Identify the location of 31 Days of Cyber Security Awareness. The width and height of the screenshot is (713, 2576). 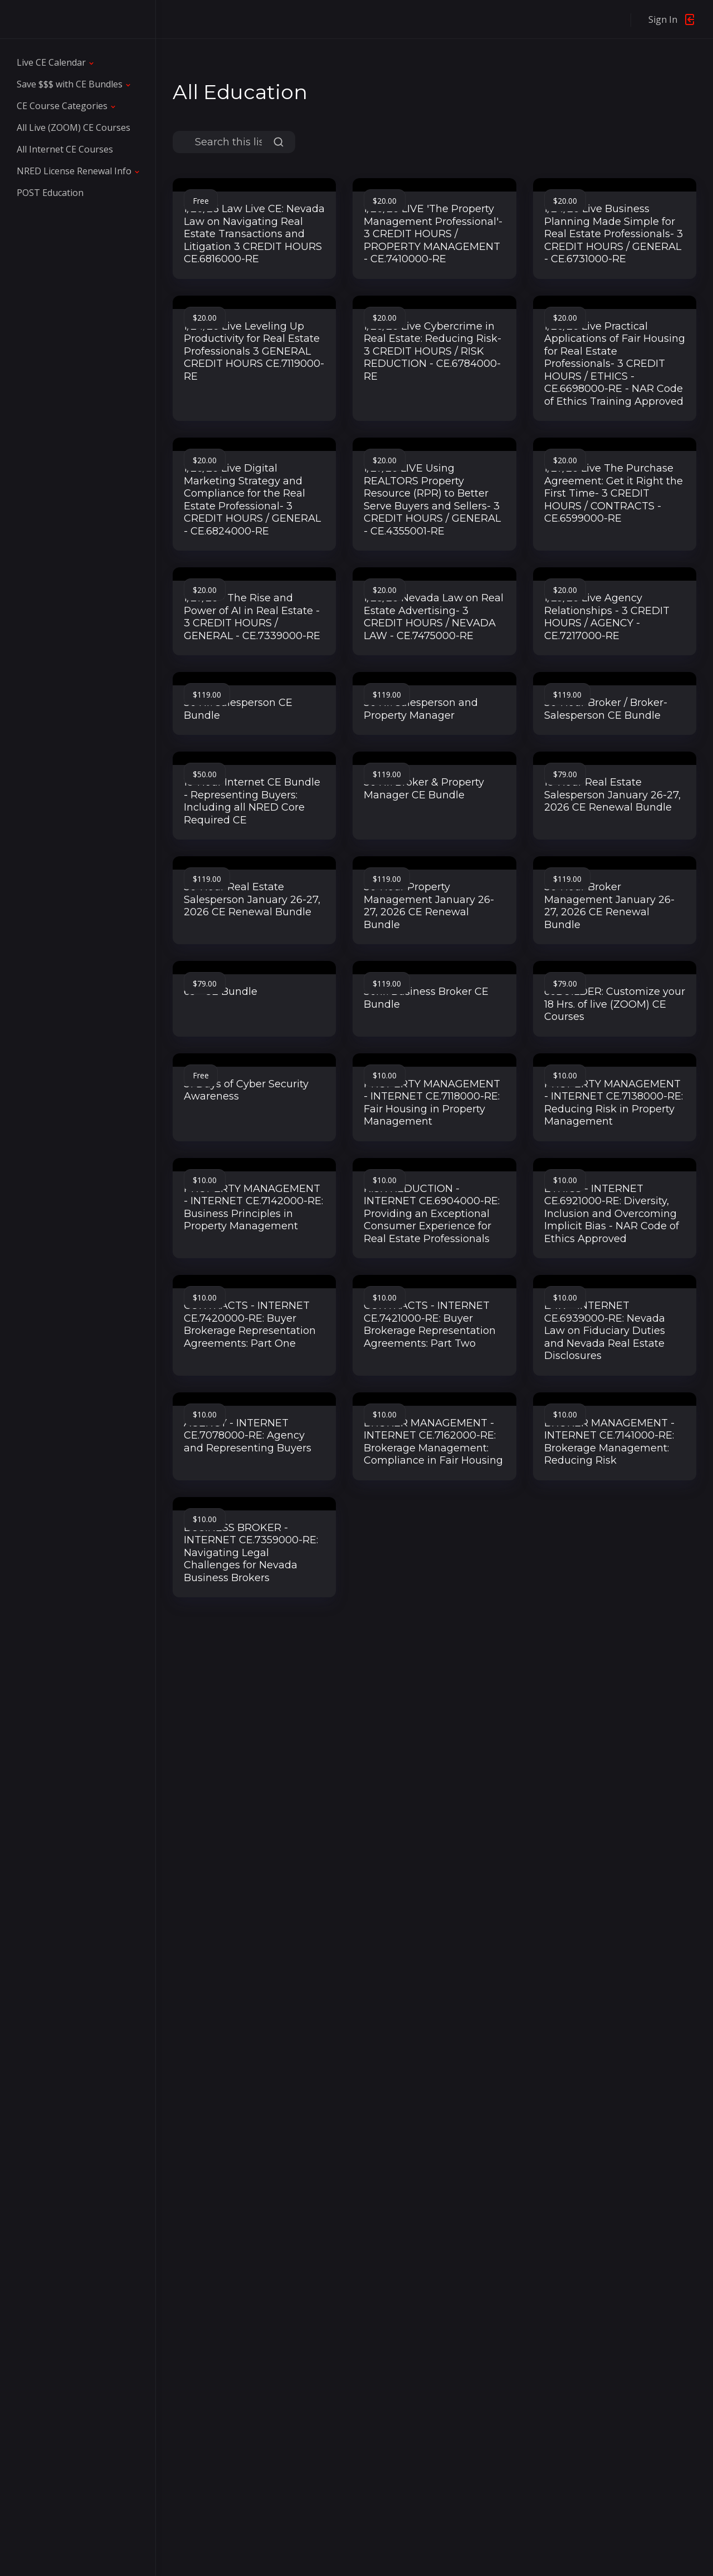
(246, 1090).